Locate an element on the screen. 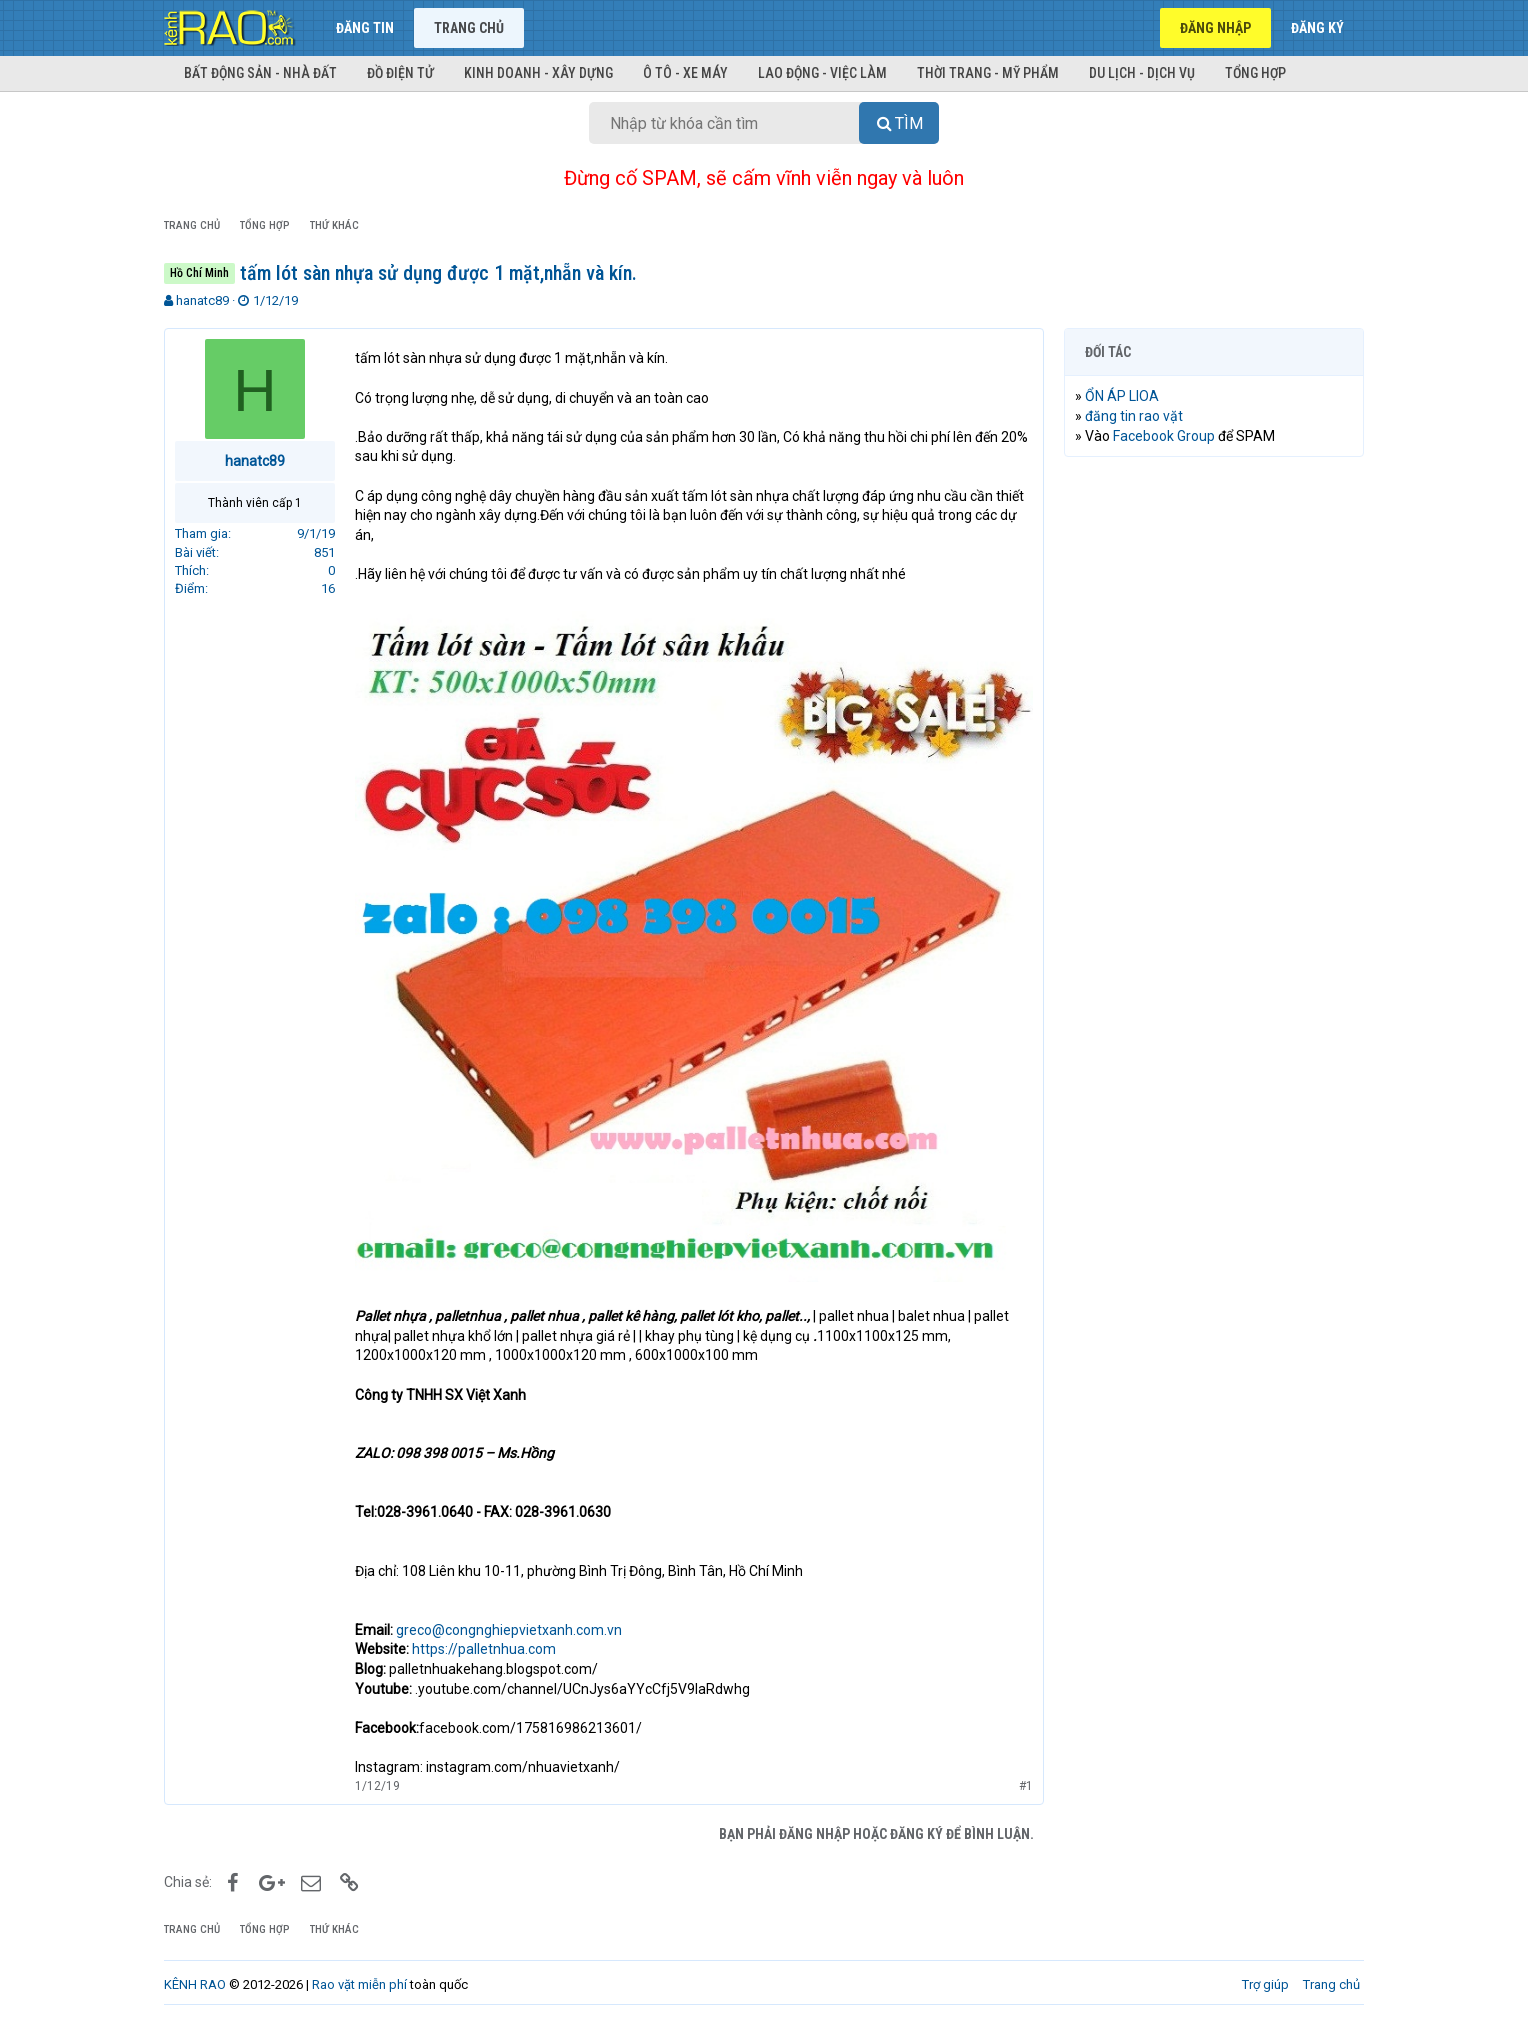 The width and height of the screenshot is (1528, 2025). Kinh doanh - Xây dựng is located at coordinates (538, 73).